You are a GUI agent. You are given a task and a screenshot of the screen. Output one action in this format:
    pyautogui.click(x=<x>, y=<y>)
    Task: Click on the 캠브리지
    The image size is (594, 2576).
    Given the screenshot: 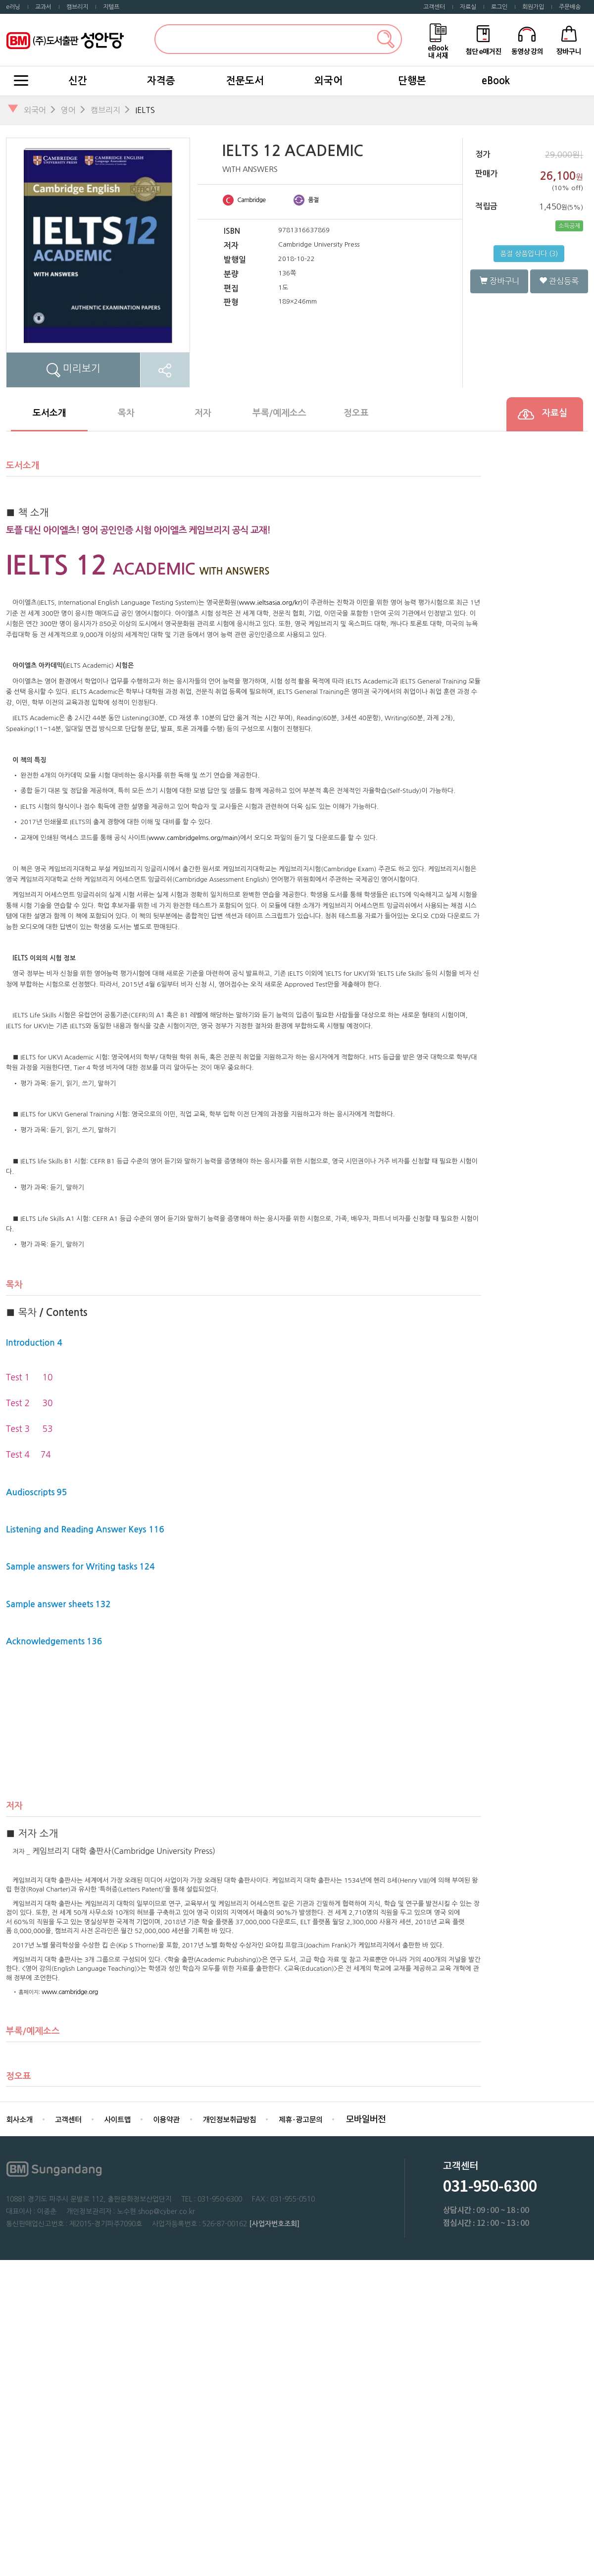 What is the action you would take?
    pyautogui.click(x=77, y=7)
    